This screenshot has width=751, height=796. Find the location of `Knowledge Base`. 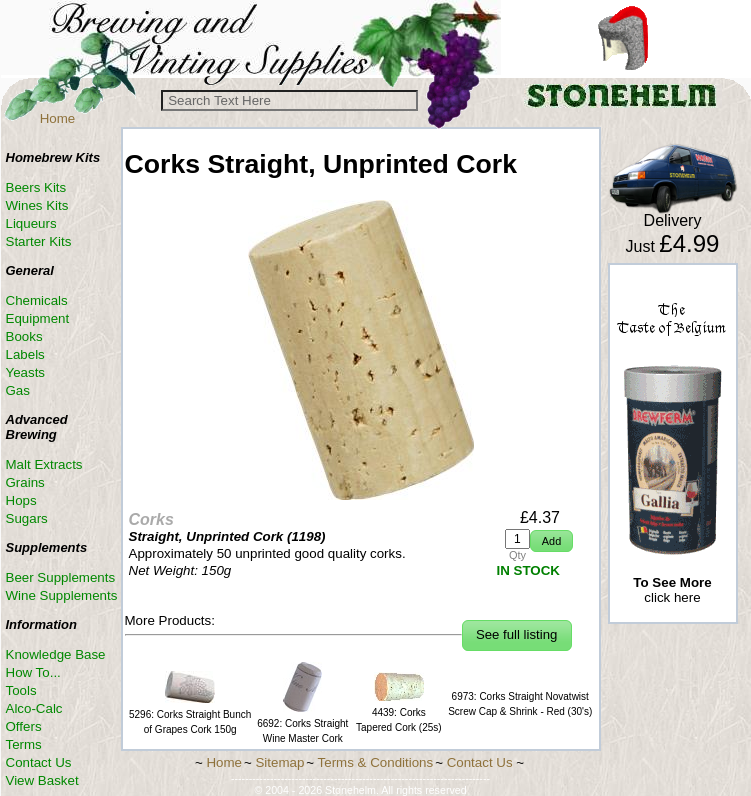

Knowledge Base is located at coordinates (56, 654).